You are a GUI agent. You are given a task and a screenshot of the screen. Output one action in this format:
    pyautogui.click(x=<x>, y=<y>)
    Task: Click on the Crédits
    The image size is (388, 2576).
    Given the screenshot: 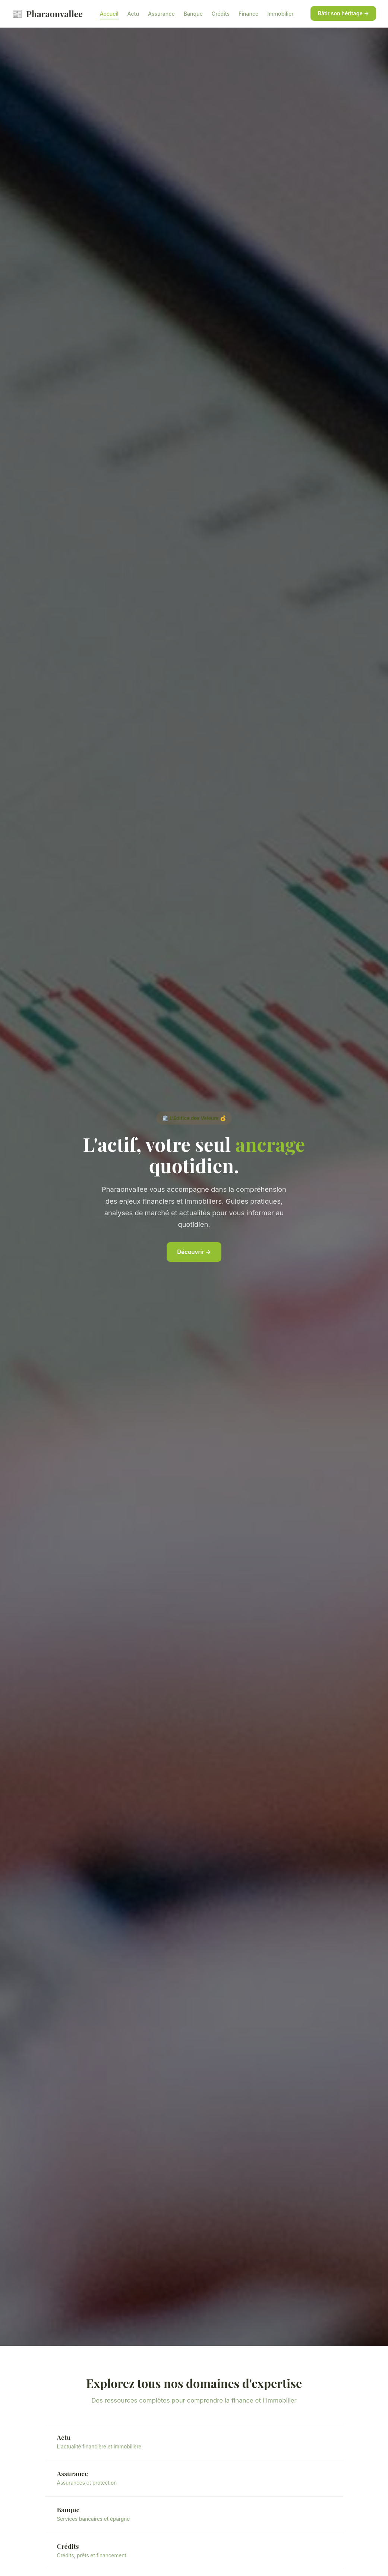 What is the action you would take?
    pyautogui.click(x=221, y=13)
    